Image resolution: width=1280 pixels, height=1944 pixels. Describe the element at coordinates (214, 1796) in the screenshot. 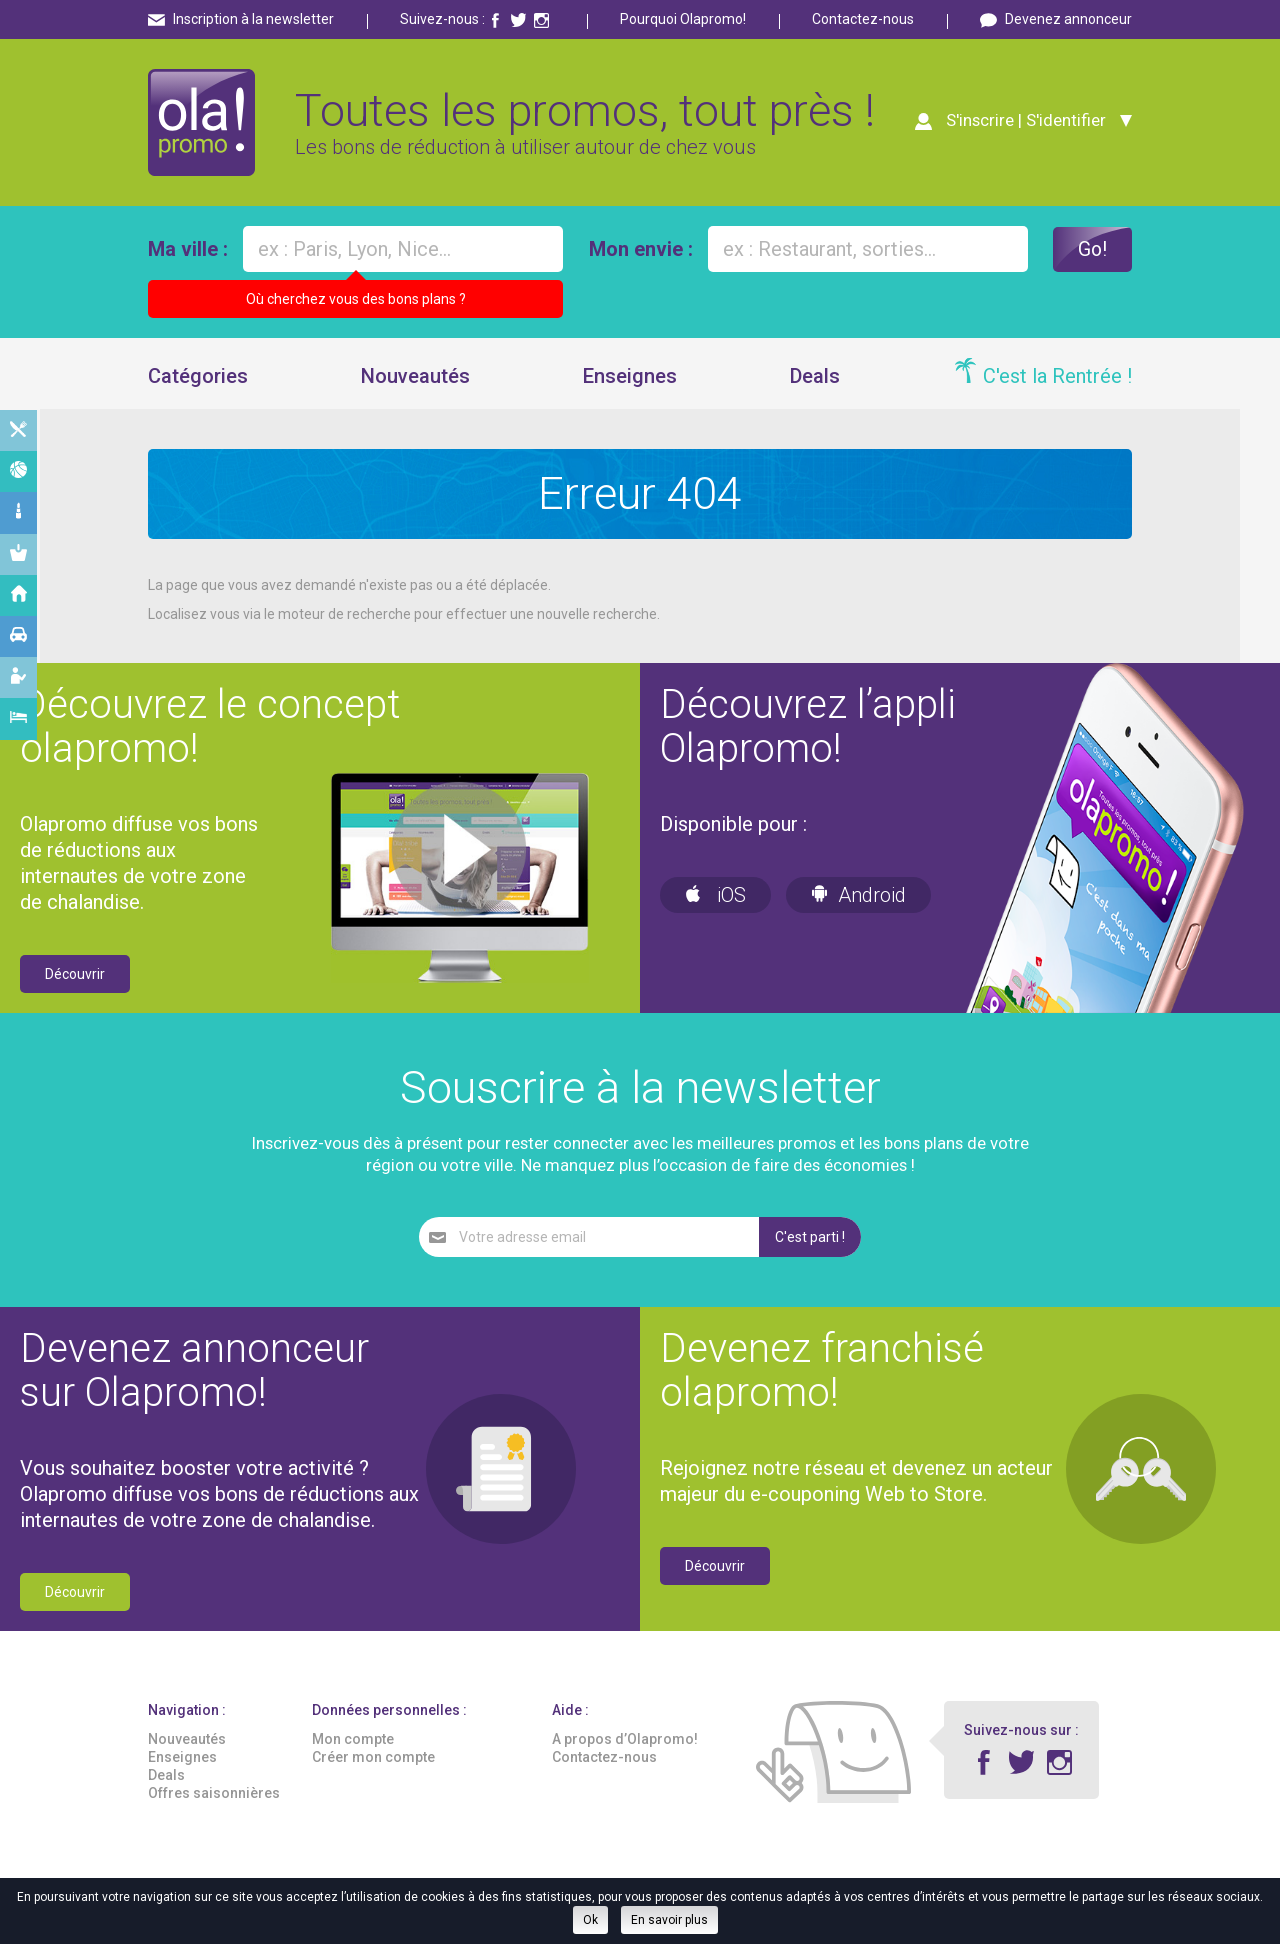

I see `Offres saisonnières` at that location.